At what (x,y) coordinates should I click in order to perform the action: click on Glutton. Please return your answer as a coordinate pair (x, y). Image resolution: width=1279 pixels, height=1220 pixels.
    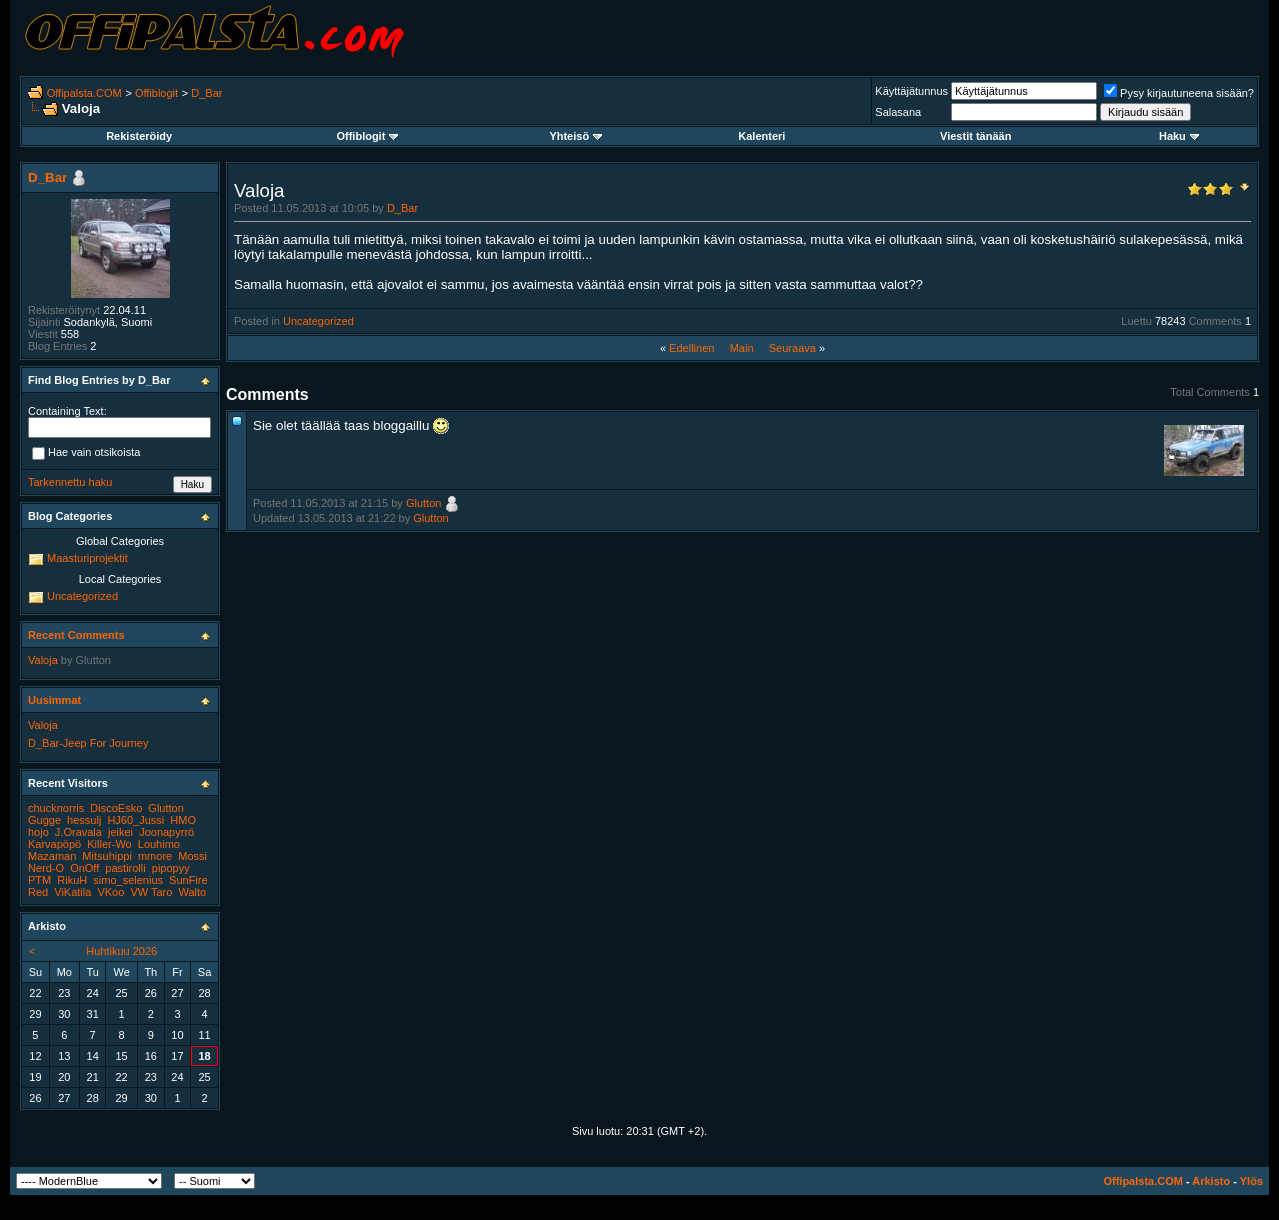
    Looking at the image, I should click on (423, 503).